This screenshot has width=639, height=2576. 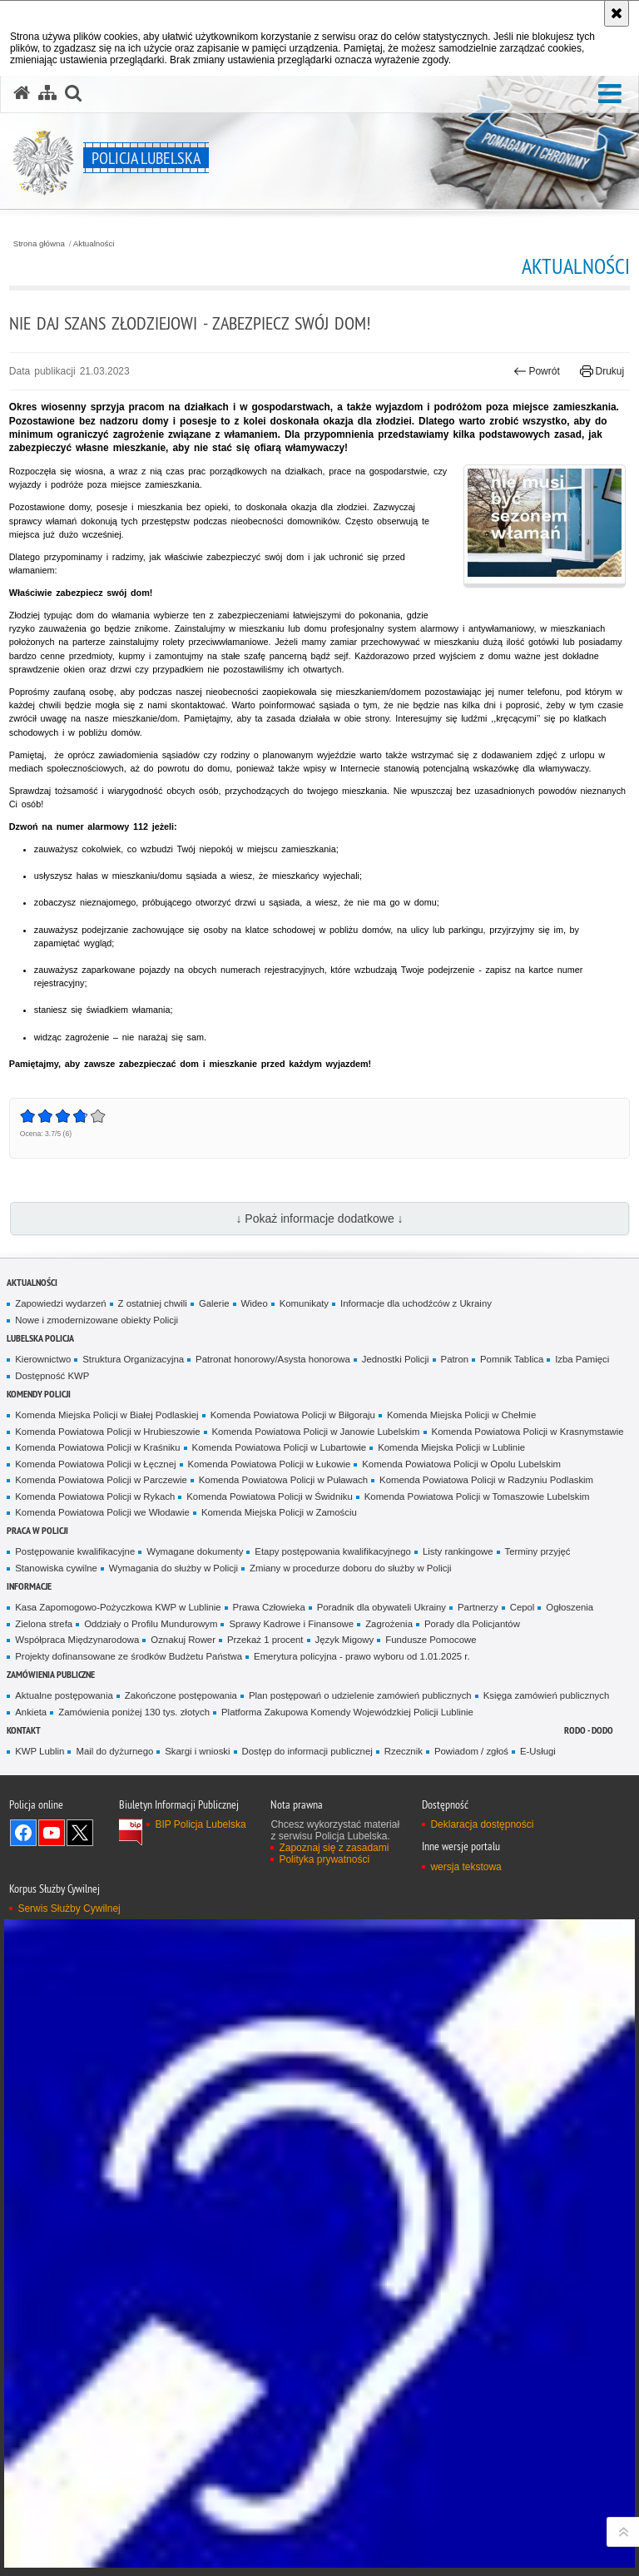 What do you see at coordinates (39, 244) in the screenshot?
I see `Strona główna` at bounding box center [39, 244].